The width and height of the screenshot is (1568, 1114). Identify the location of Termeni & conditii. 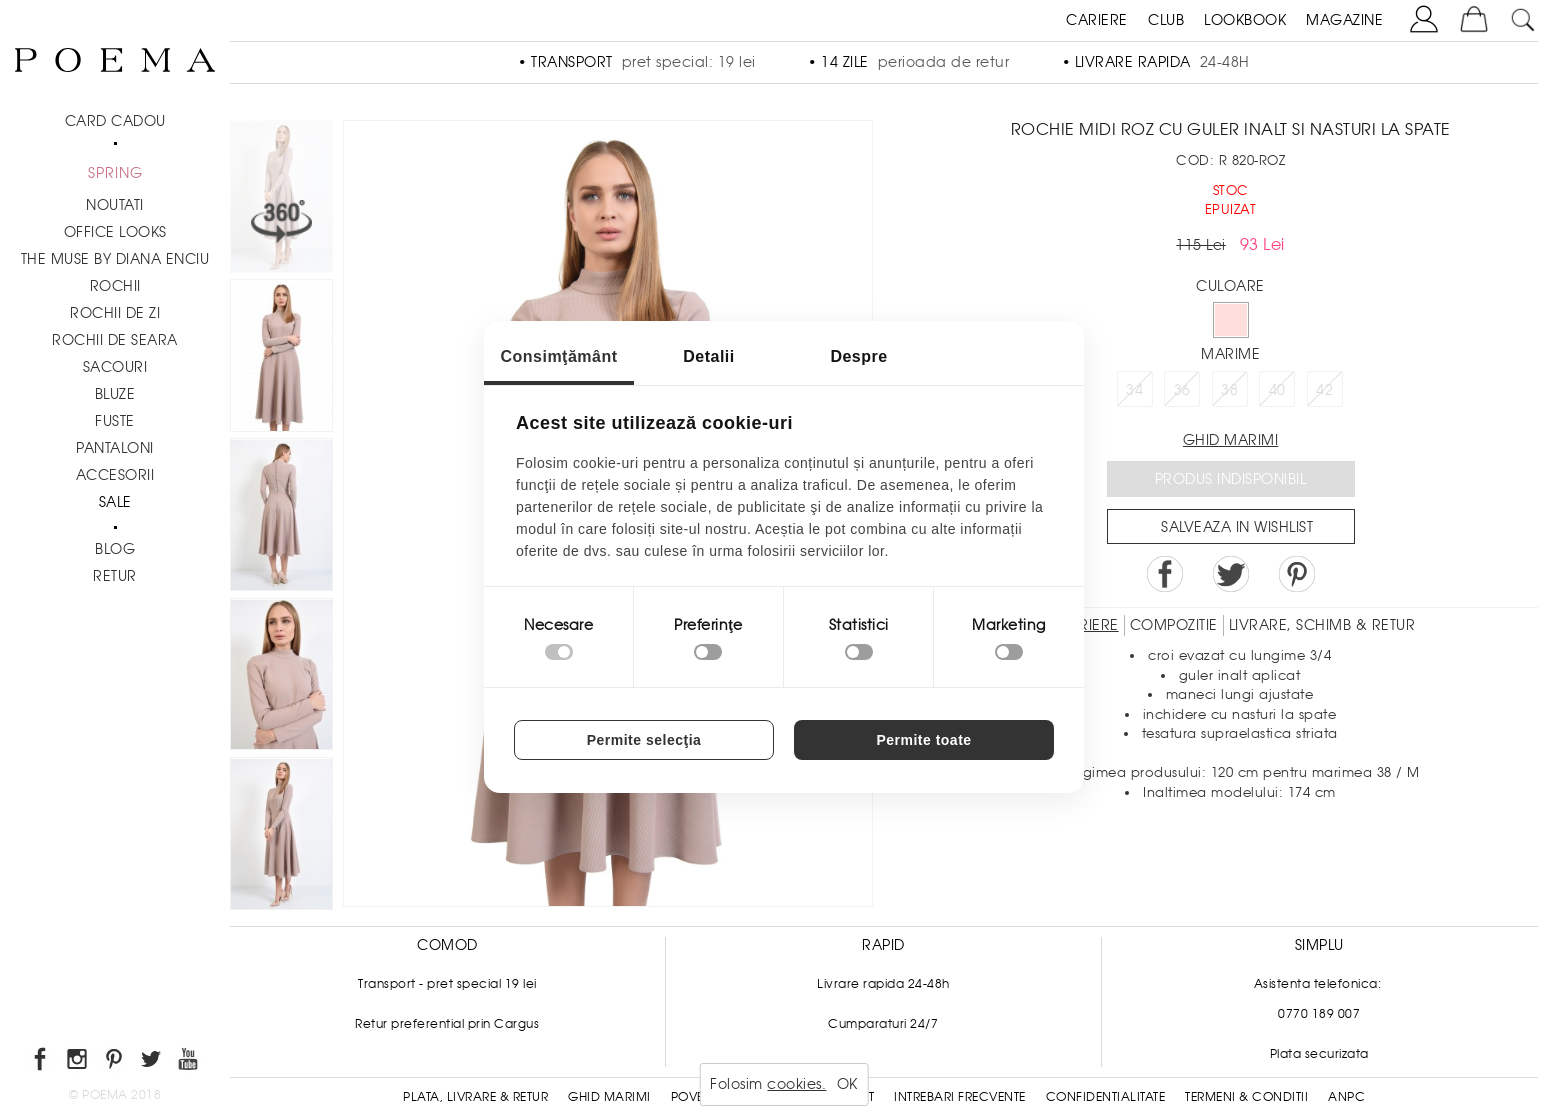
(1246, 1097).